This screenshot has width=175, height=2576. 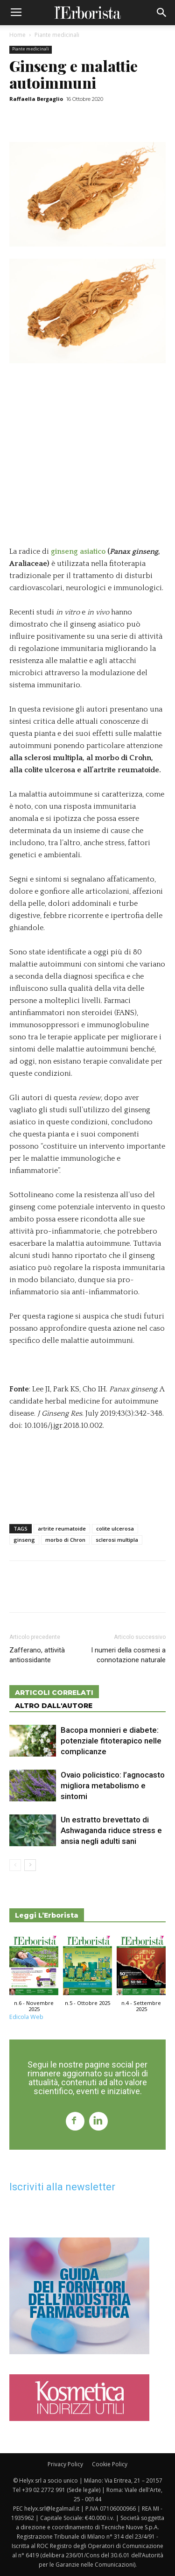 I want to click on sclerosi multipla, so click(x=117, y=1539).